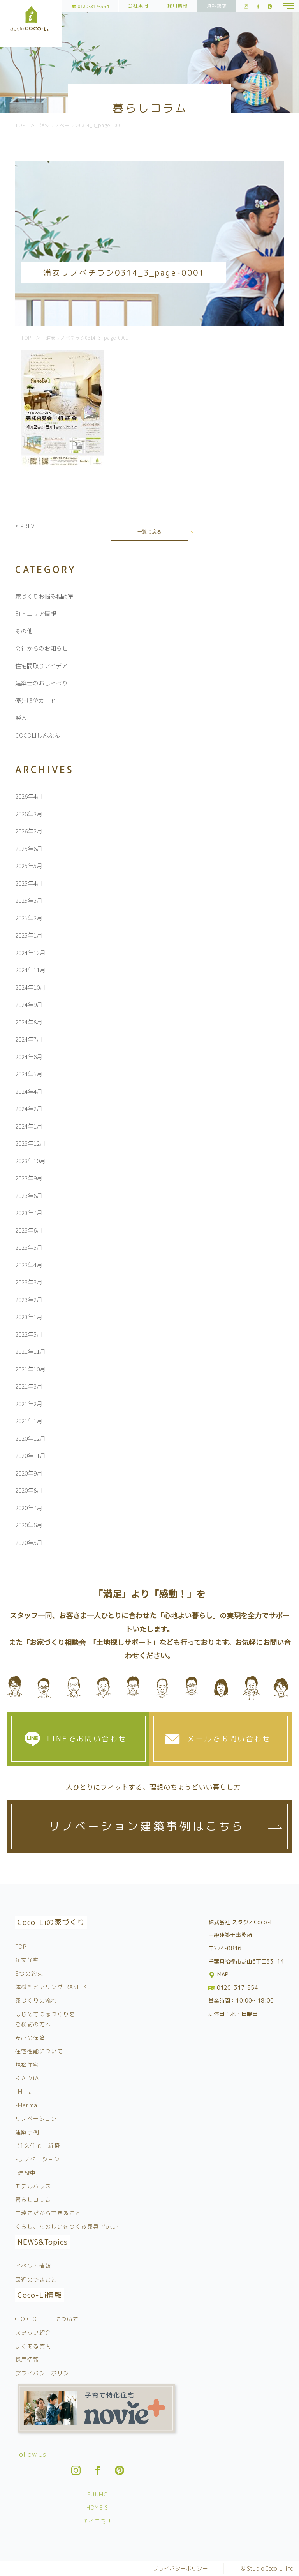 Image resolution: width=299 pixels, height=2576 pixels. I want to click on 2020年8月, so click(28, 1490).